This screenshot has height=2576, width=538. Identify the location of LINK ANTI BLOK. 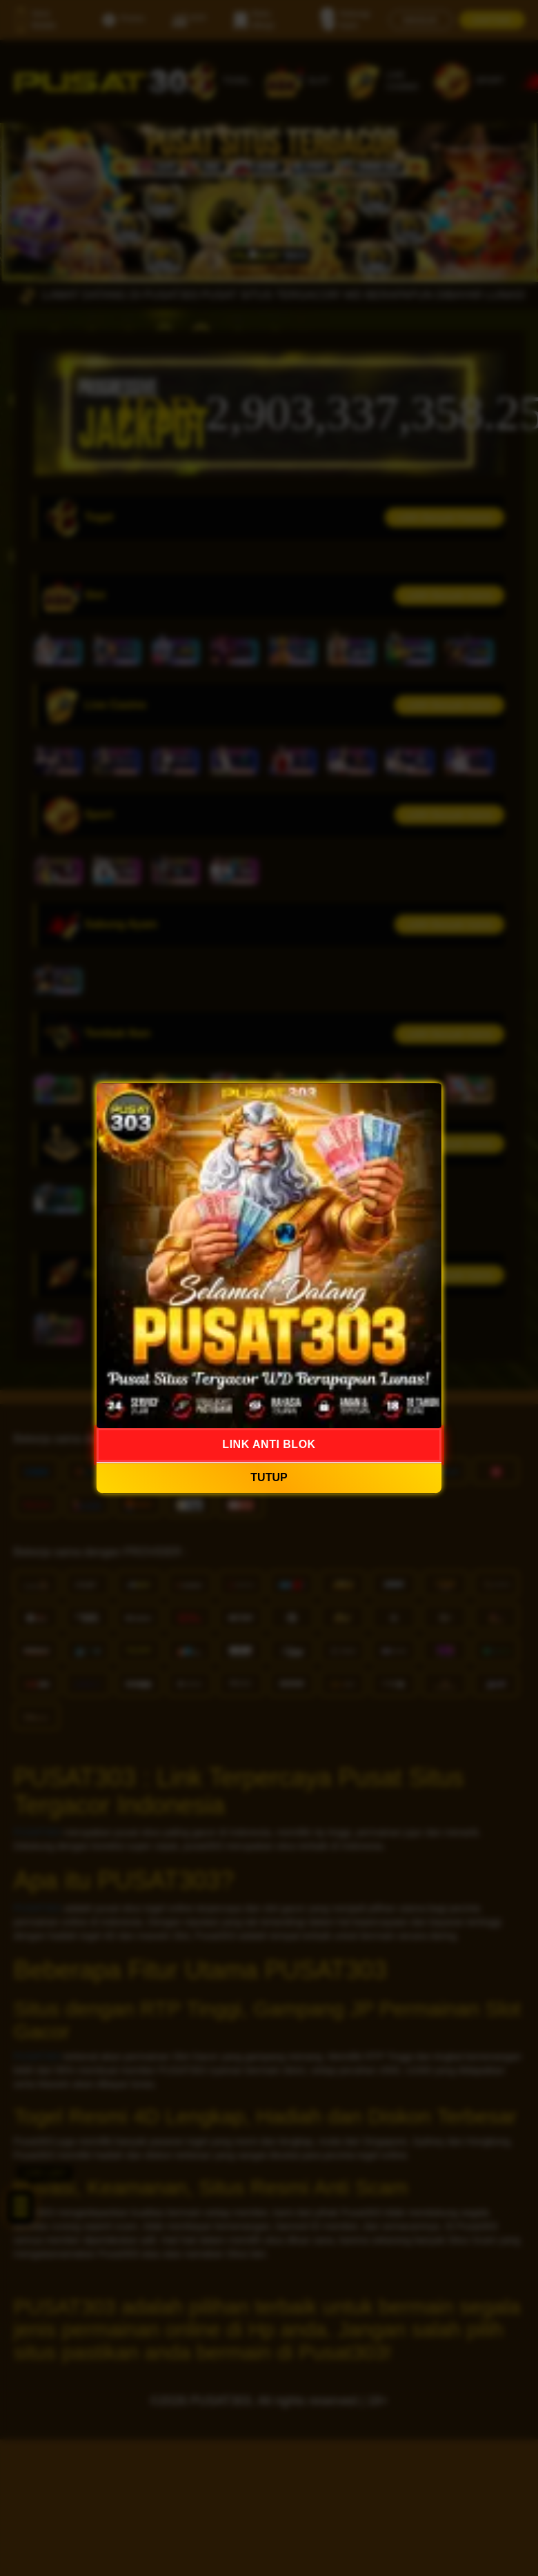
(268, 1444).